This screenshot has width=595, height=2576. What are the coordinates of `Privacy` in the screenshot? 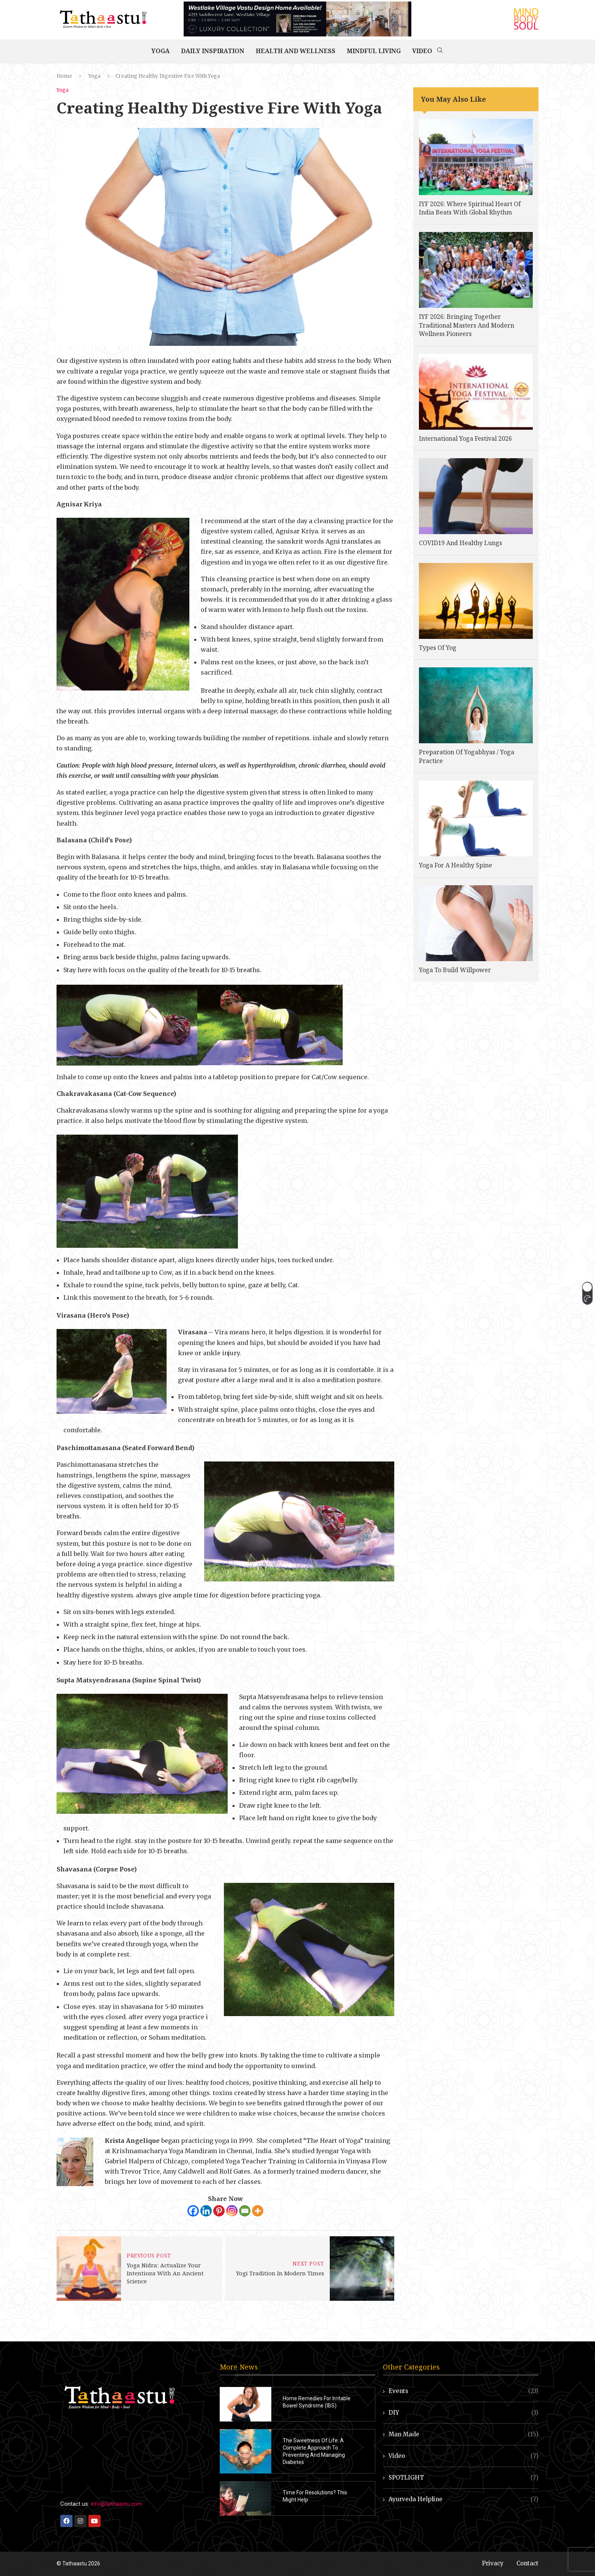 It's located at (493, 2563).